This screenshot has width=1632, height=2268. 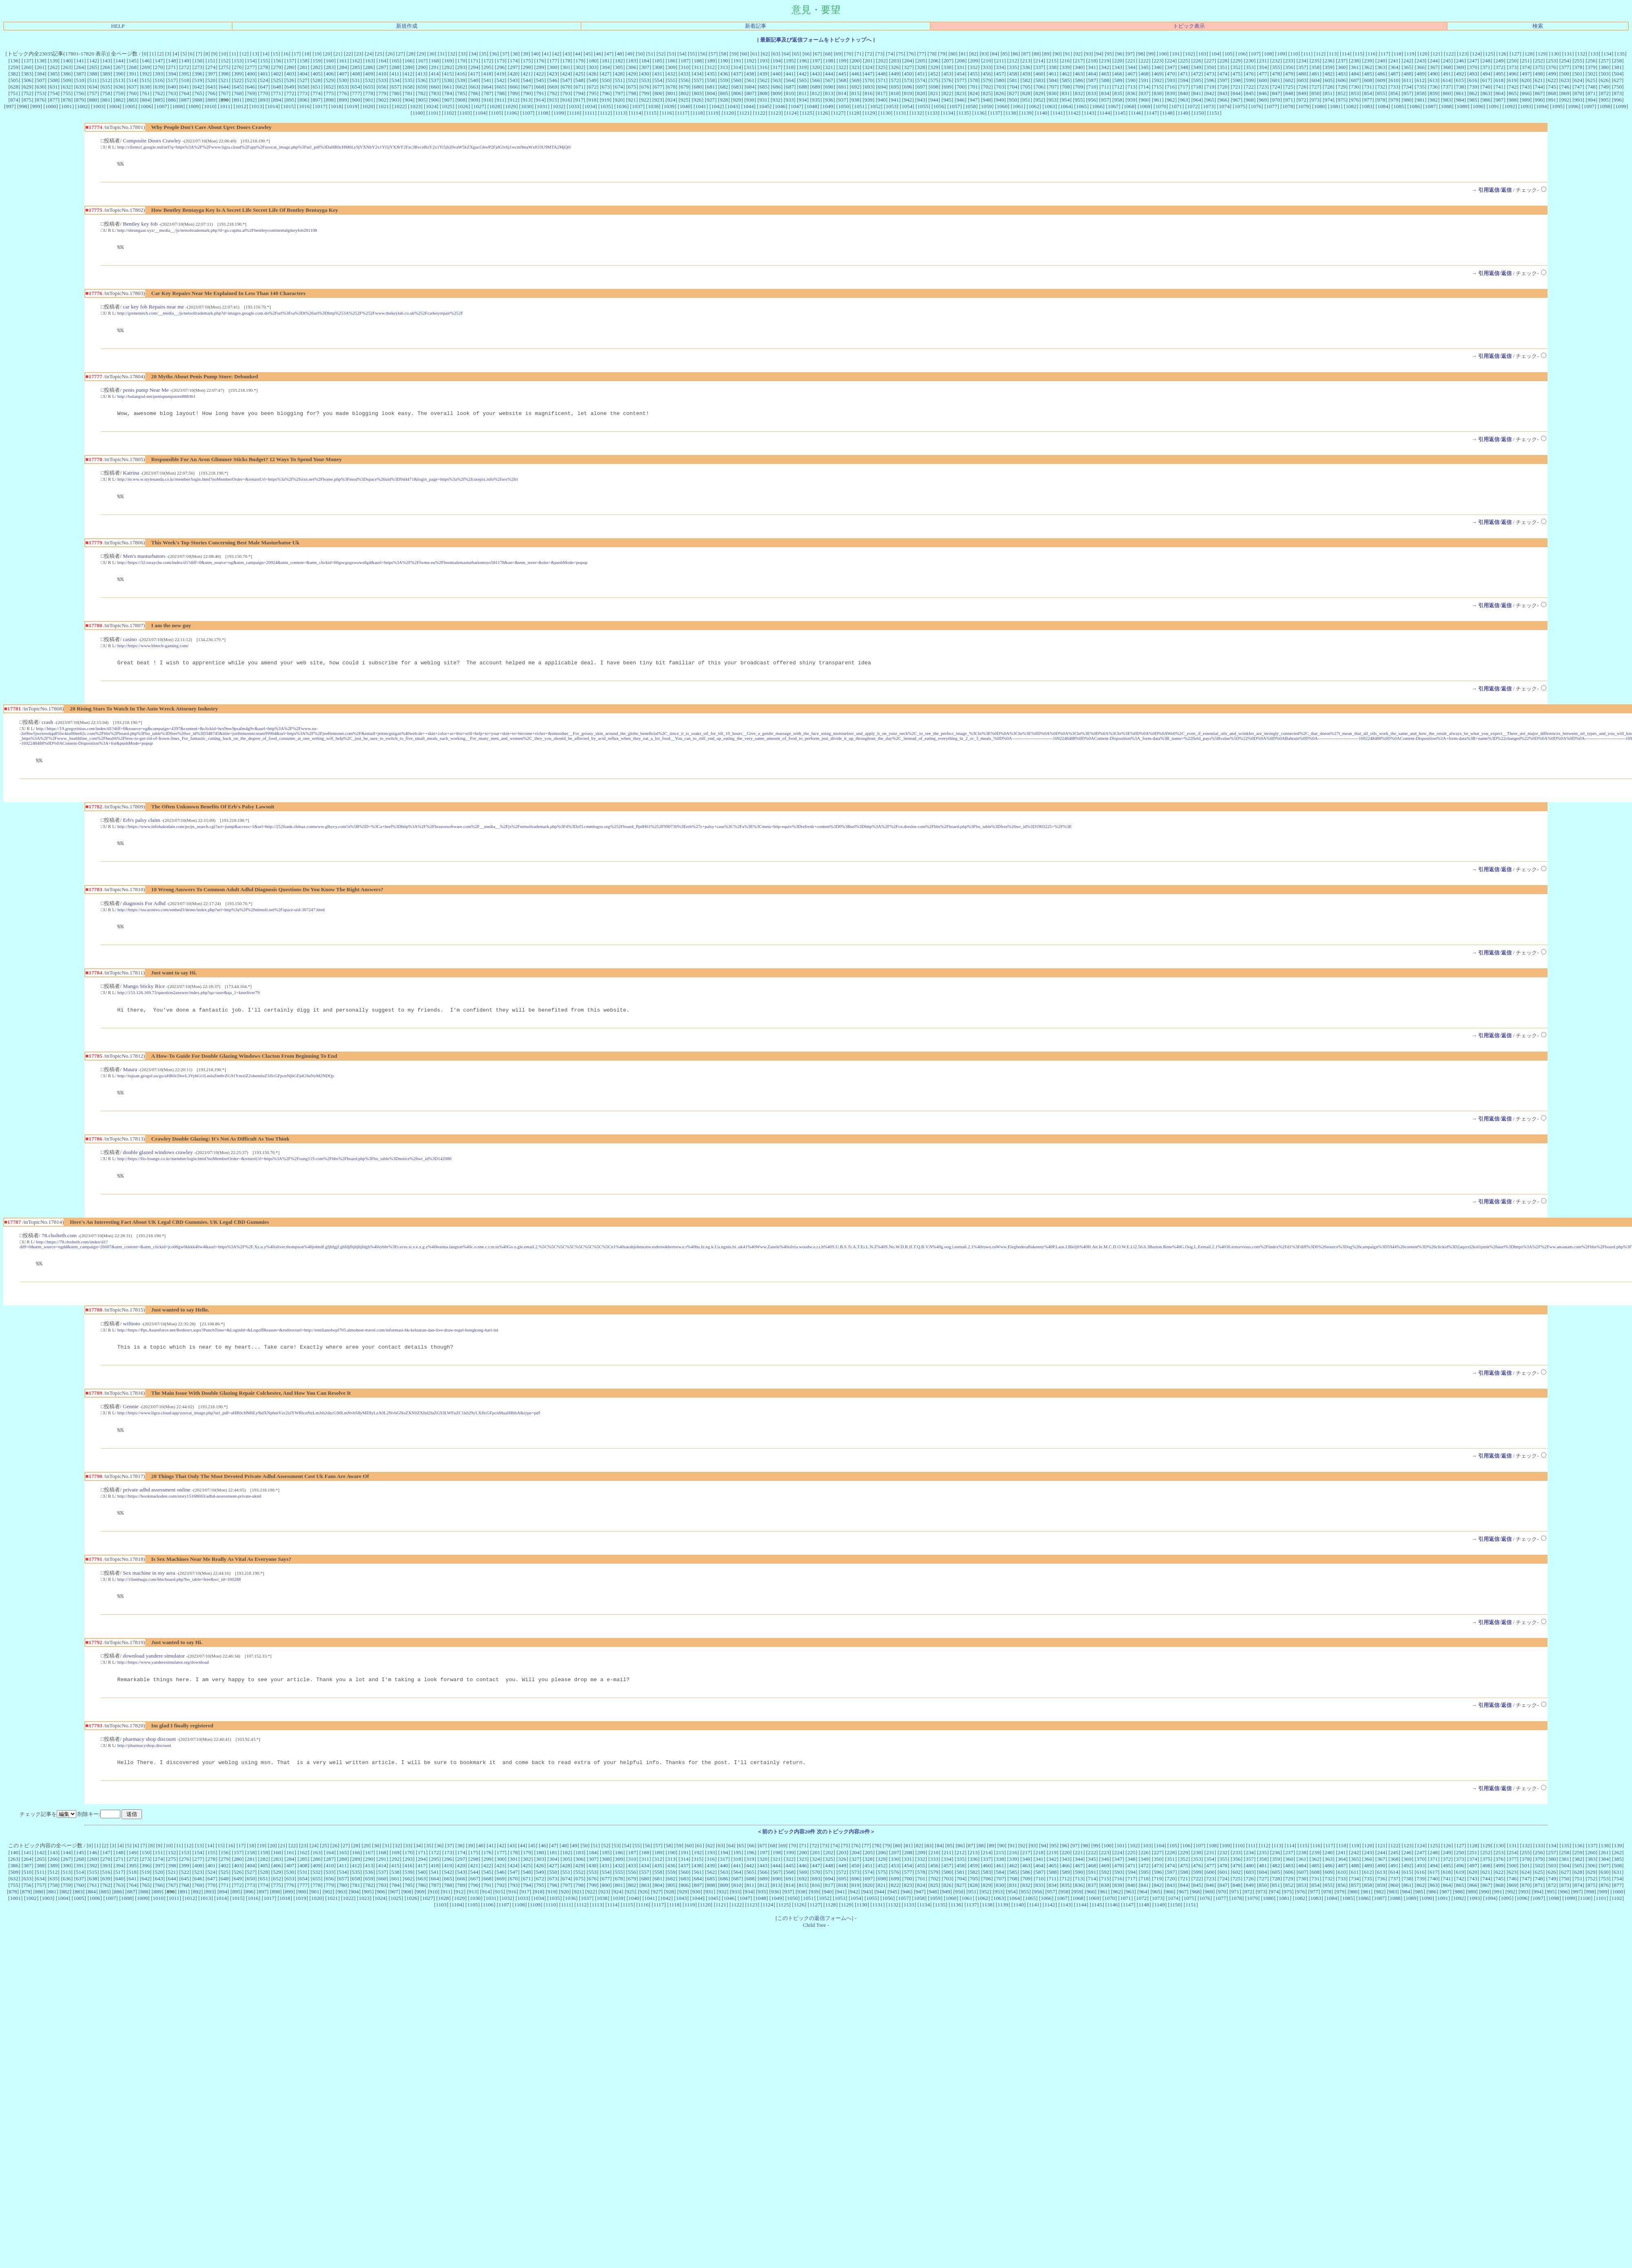 What do you see at coordinates (540, 74) in the screenshot?
I see `422` at bounding box center [540, 74].